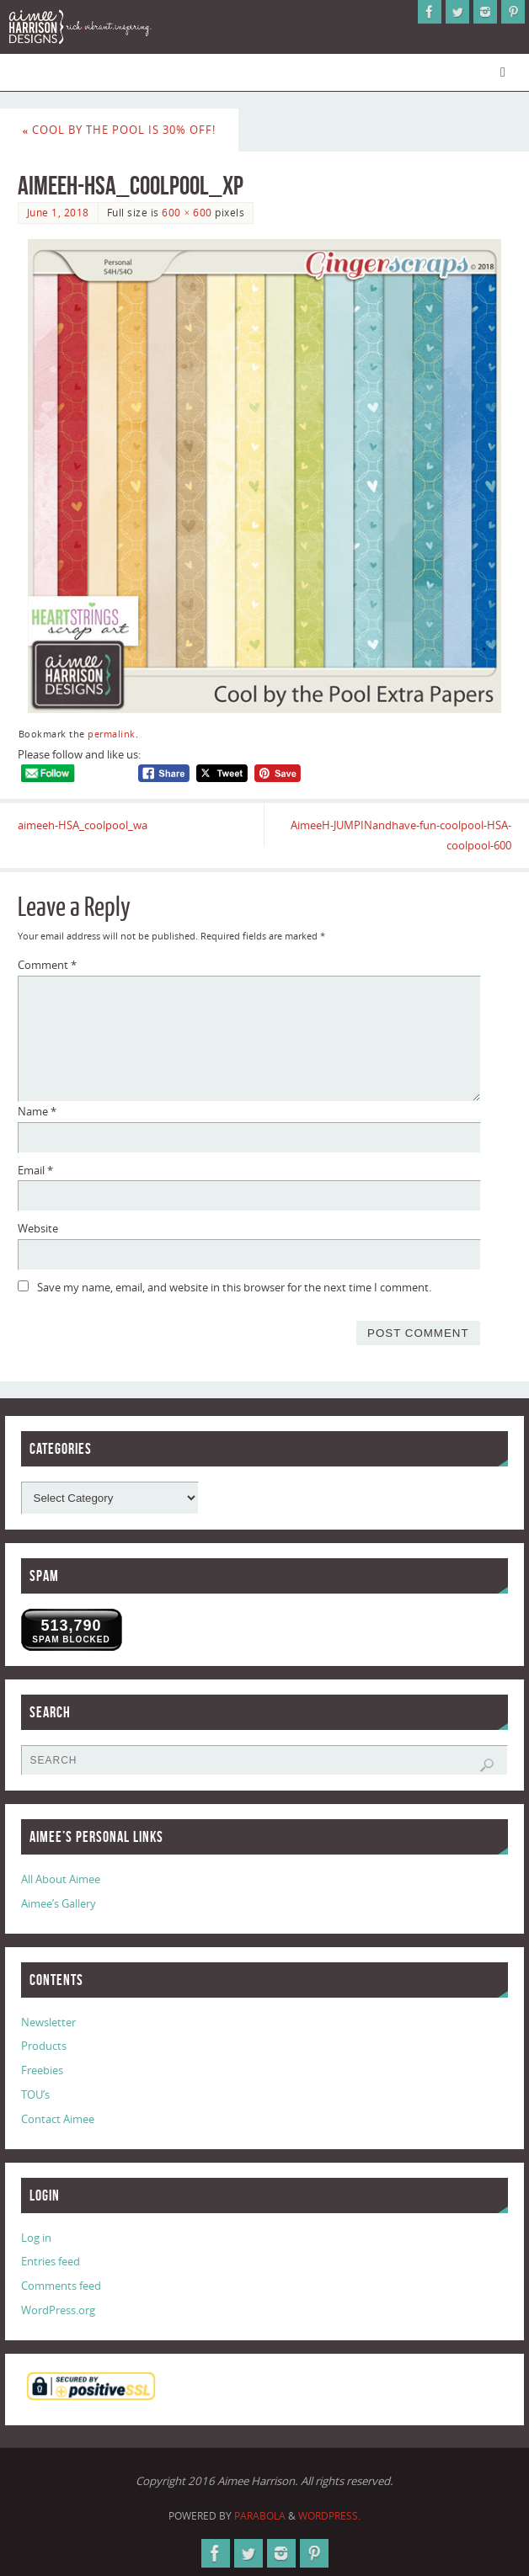  I want to click on Parabola, so click(260, 2516).